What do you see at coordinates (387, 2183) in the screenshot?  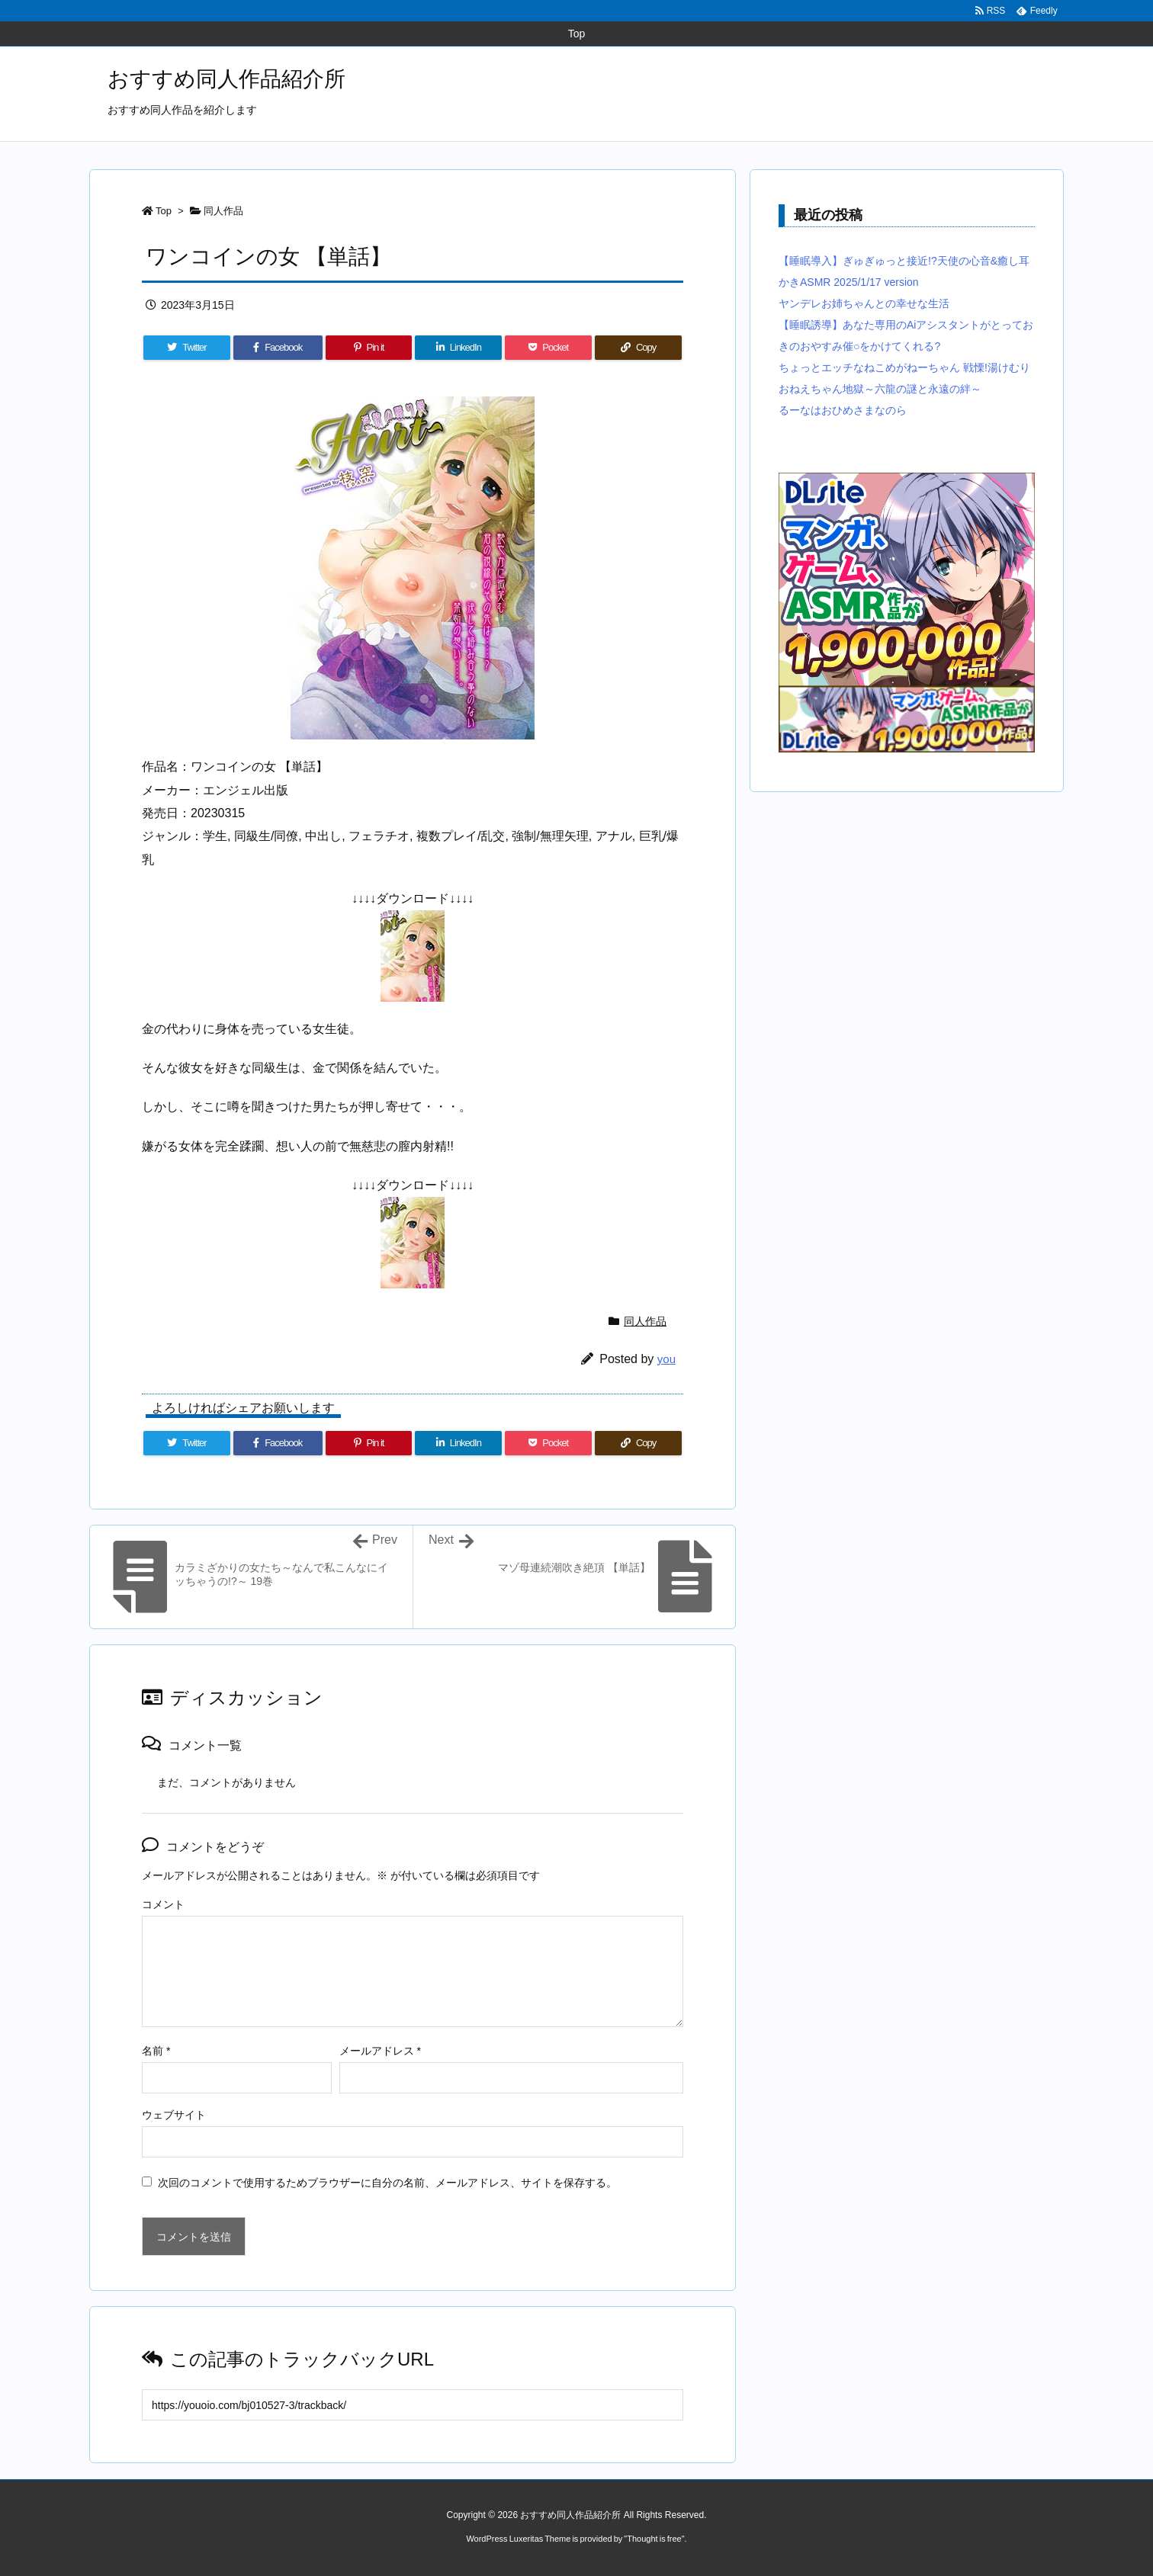 I see `次回のコメントで使用するためブラウザーに自分の名前、メールアドレス、サイトを保存する。` at bounding box center [387, 2183].